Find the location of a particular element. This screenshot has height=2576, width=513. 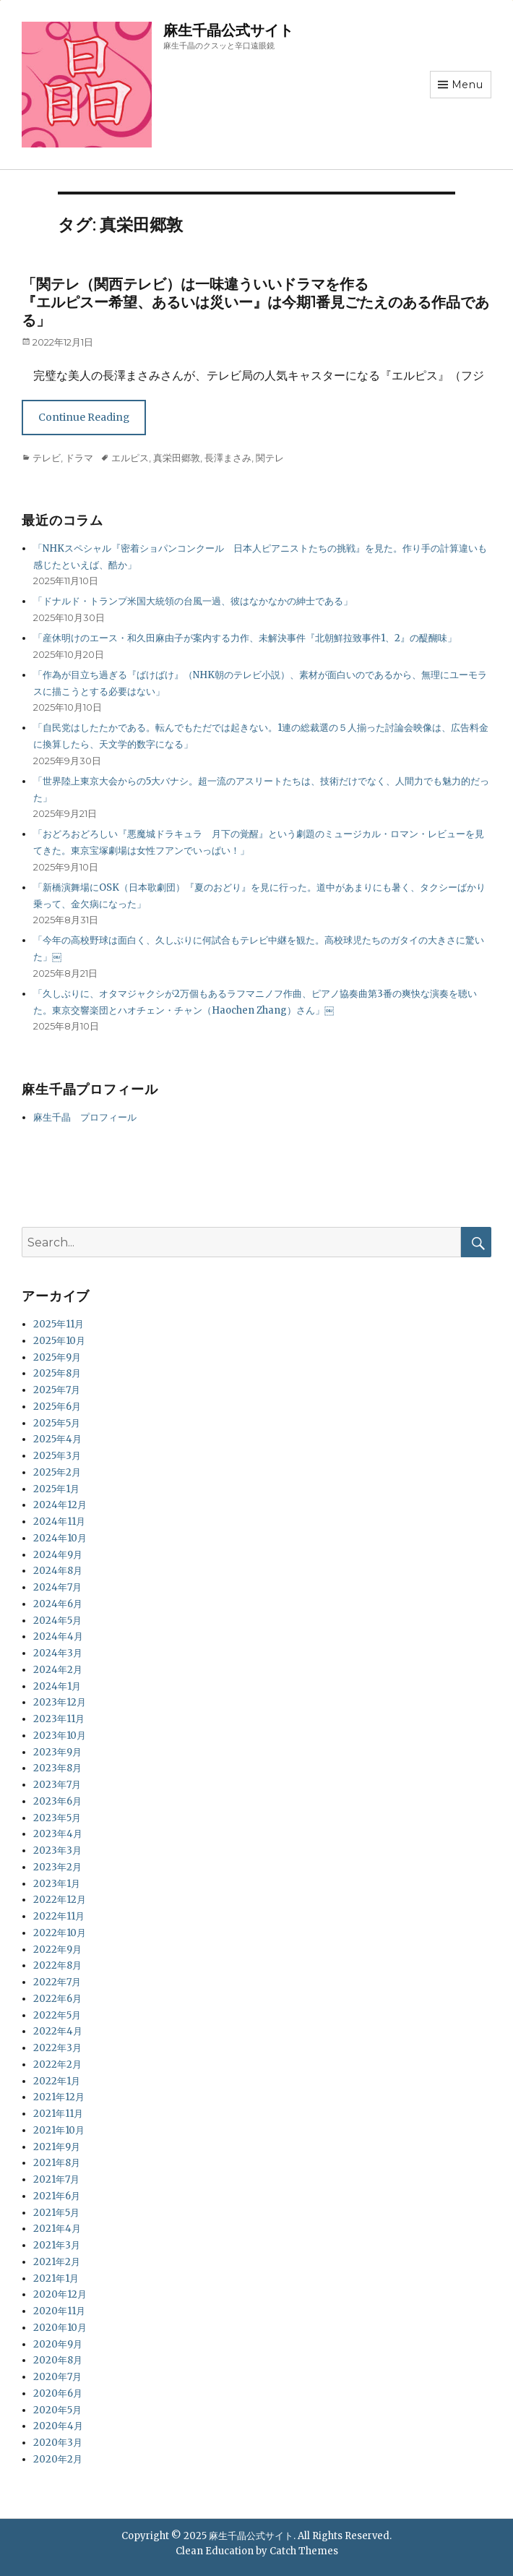

2020年4月 is located at coordinates (58, 2426).